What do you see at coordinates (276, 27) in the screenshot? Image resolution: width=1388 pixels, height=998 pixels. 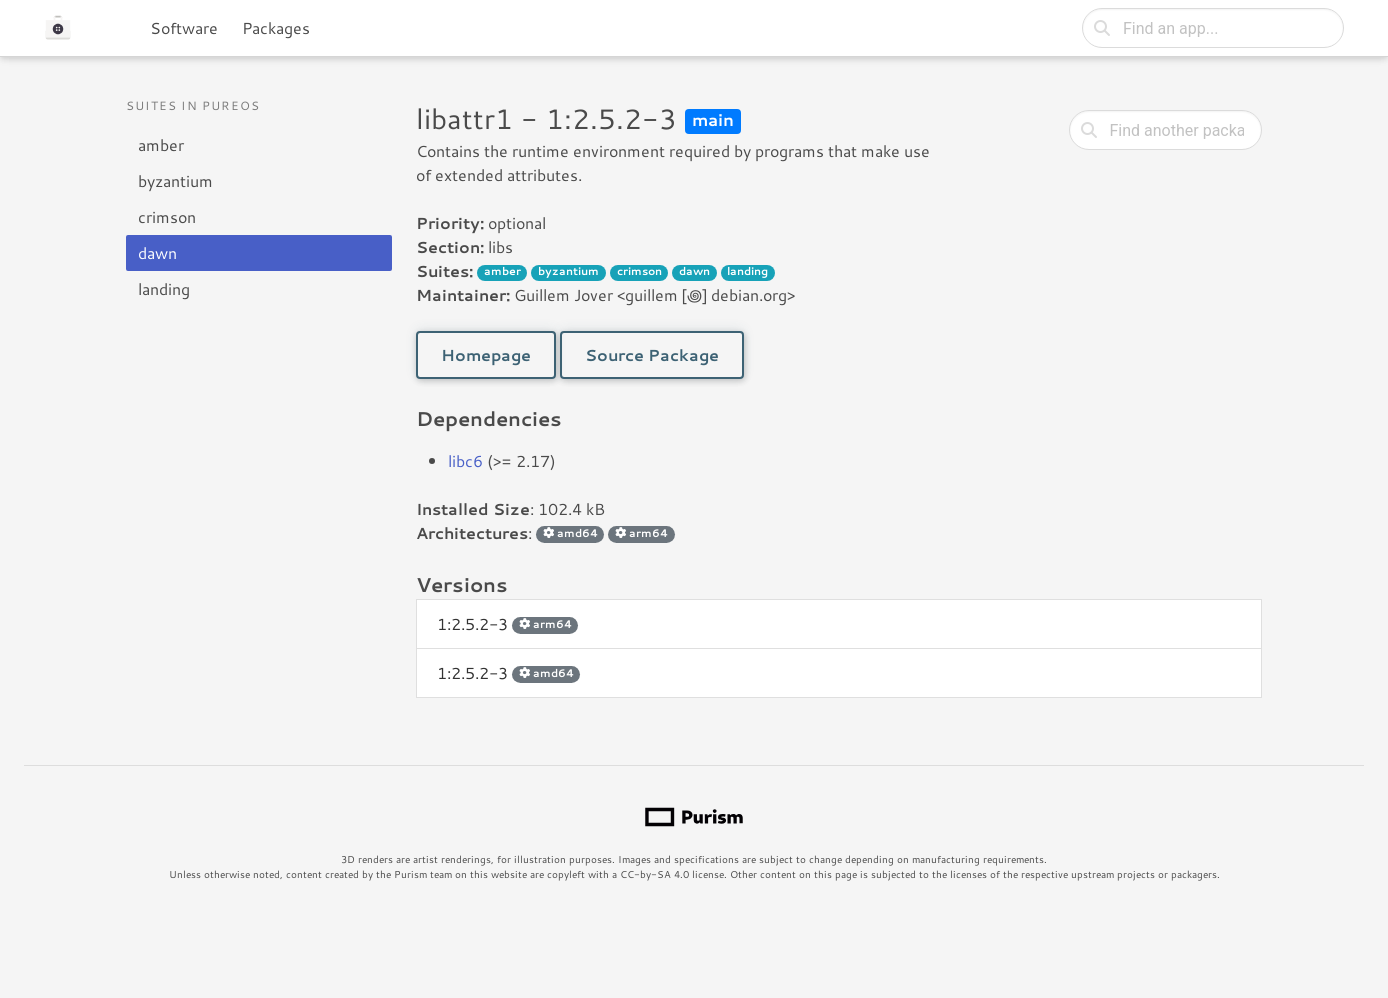 I see `Packages` at bounding box center [276, 27].